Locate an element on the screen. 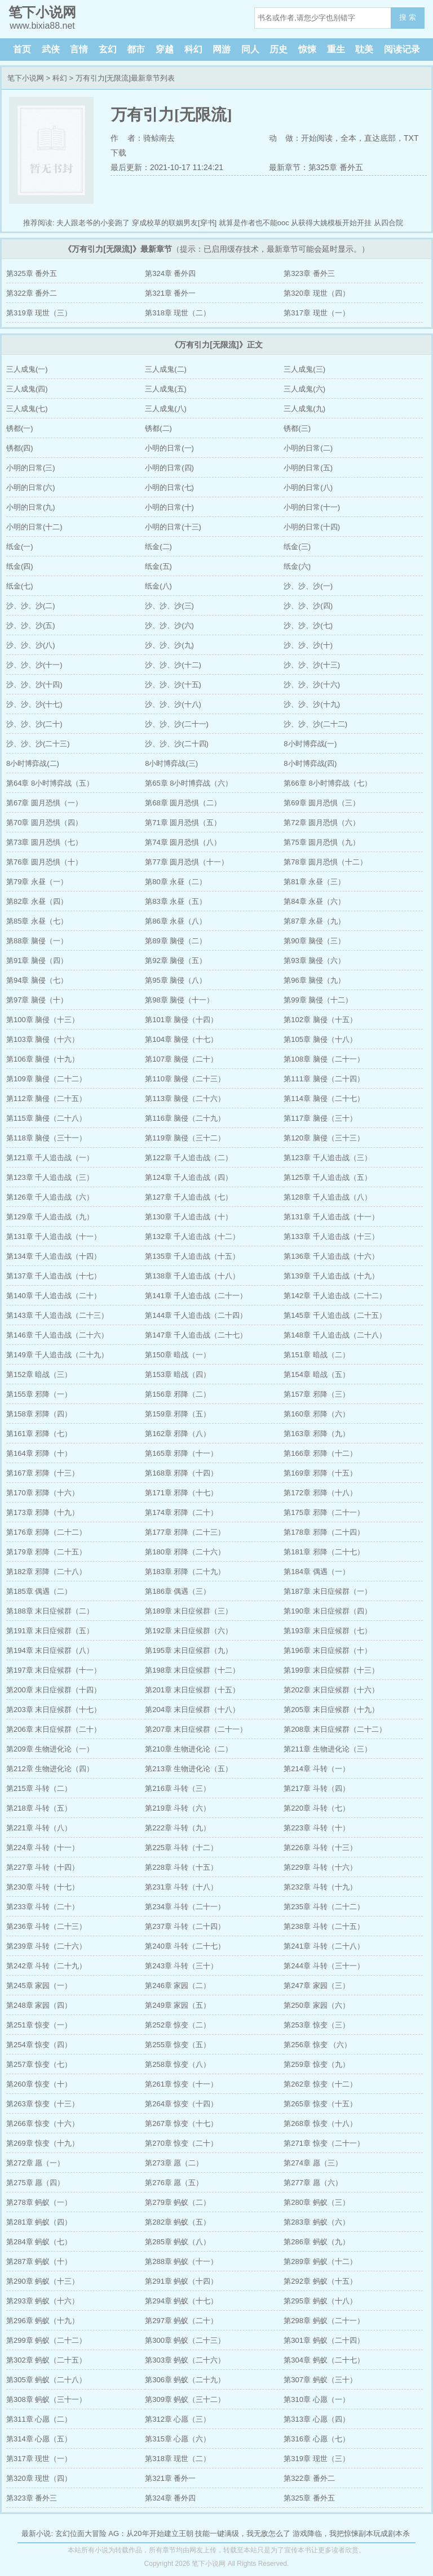 Image resolution: width=433 pixels, height=2576 pixels. 第222章 斗转（九） is located at coordinates (177, 1828).